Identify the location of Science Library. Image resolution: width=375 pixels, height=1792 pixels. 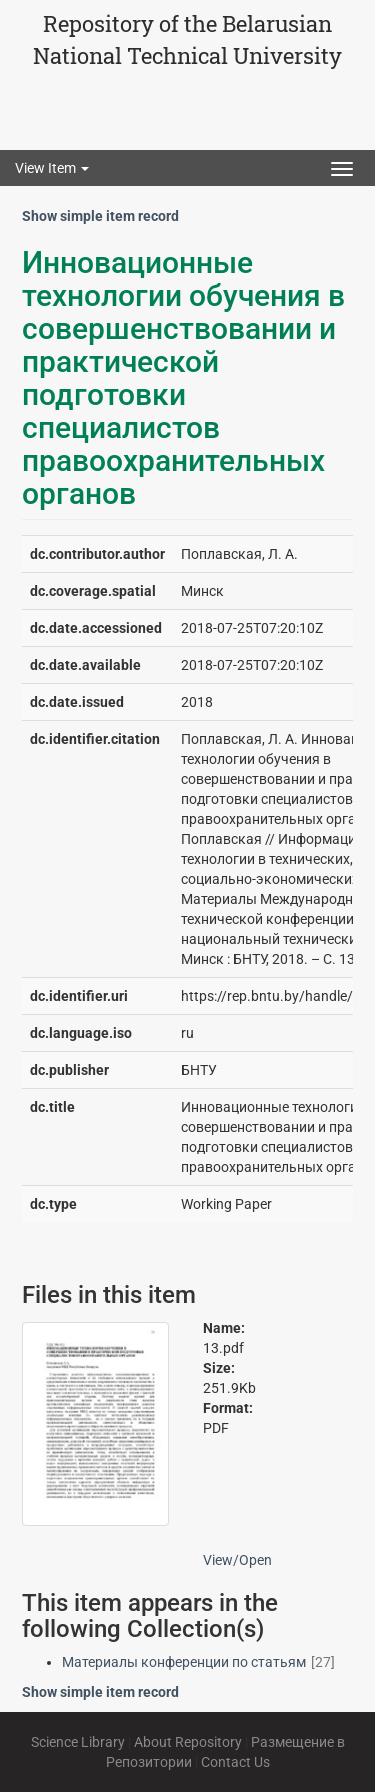
(78, 1742).